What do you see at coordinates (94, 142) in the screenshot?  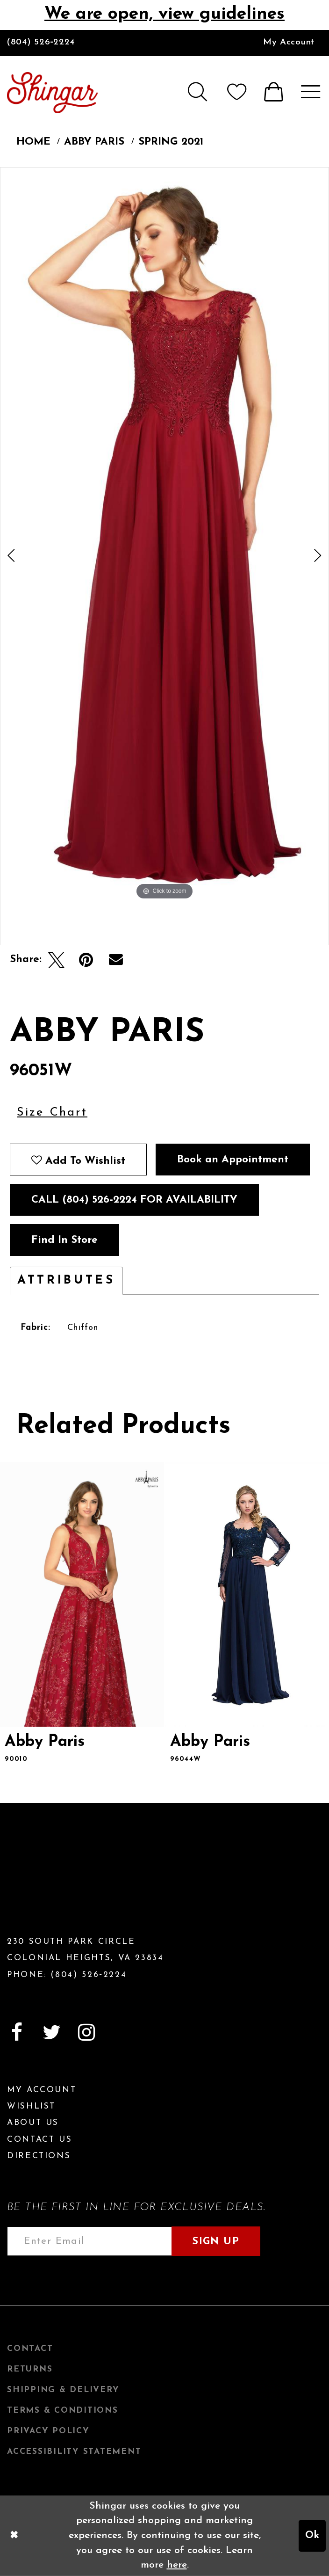 I see `Abby Paris` at bounding box center [94, 142].